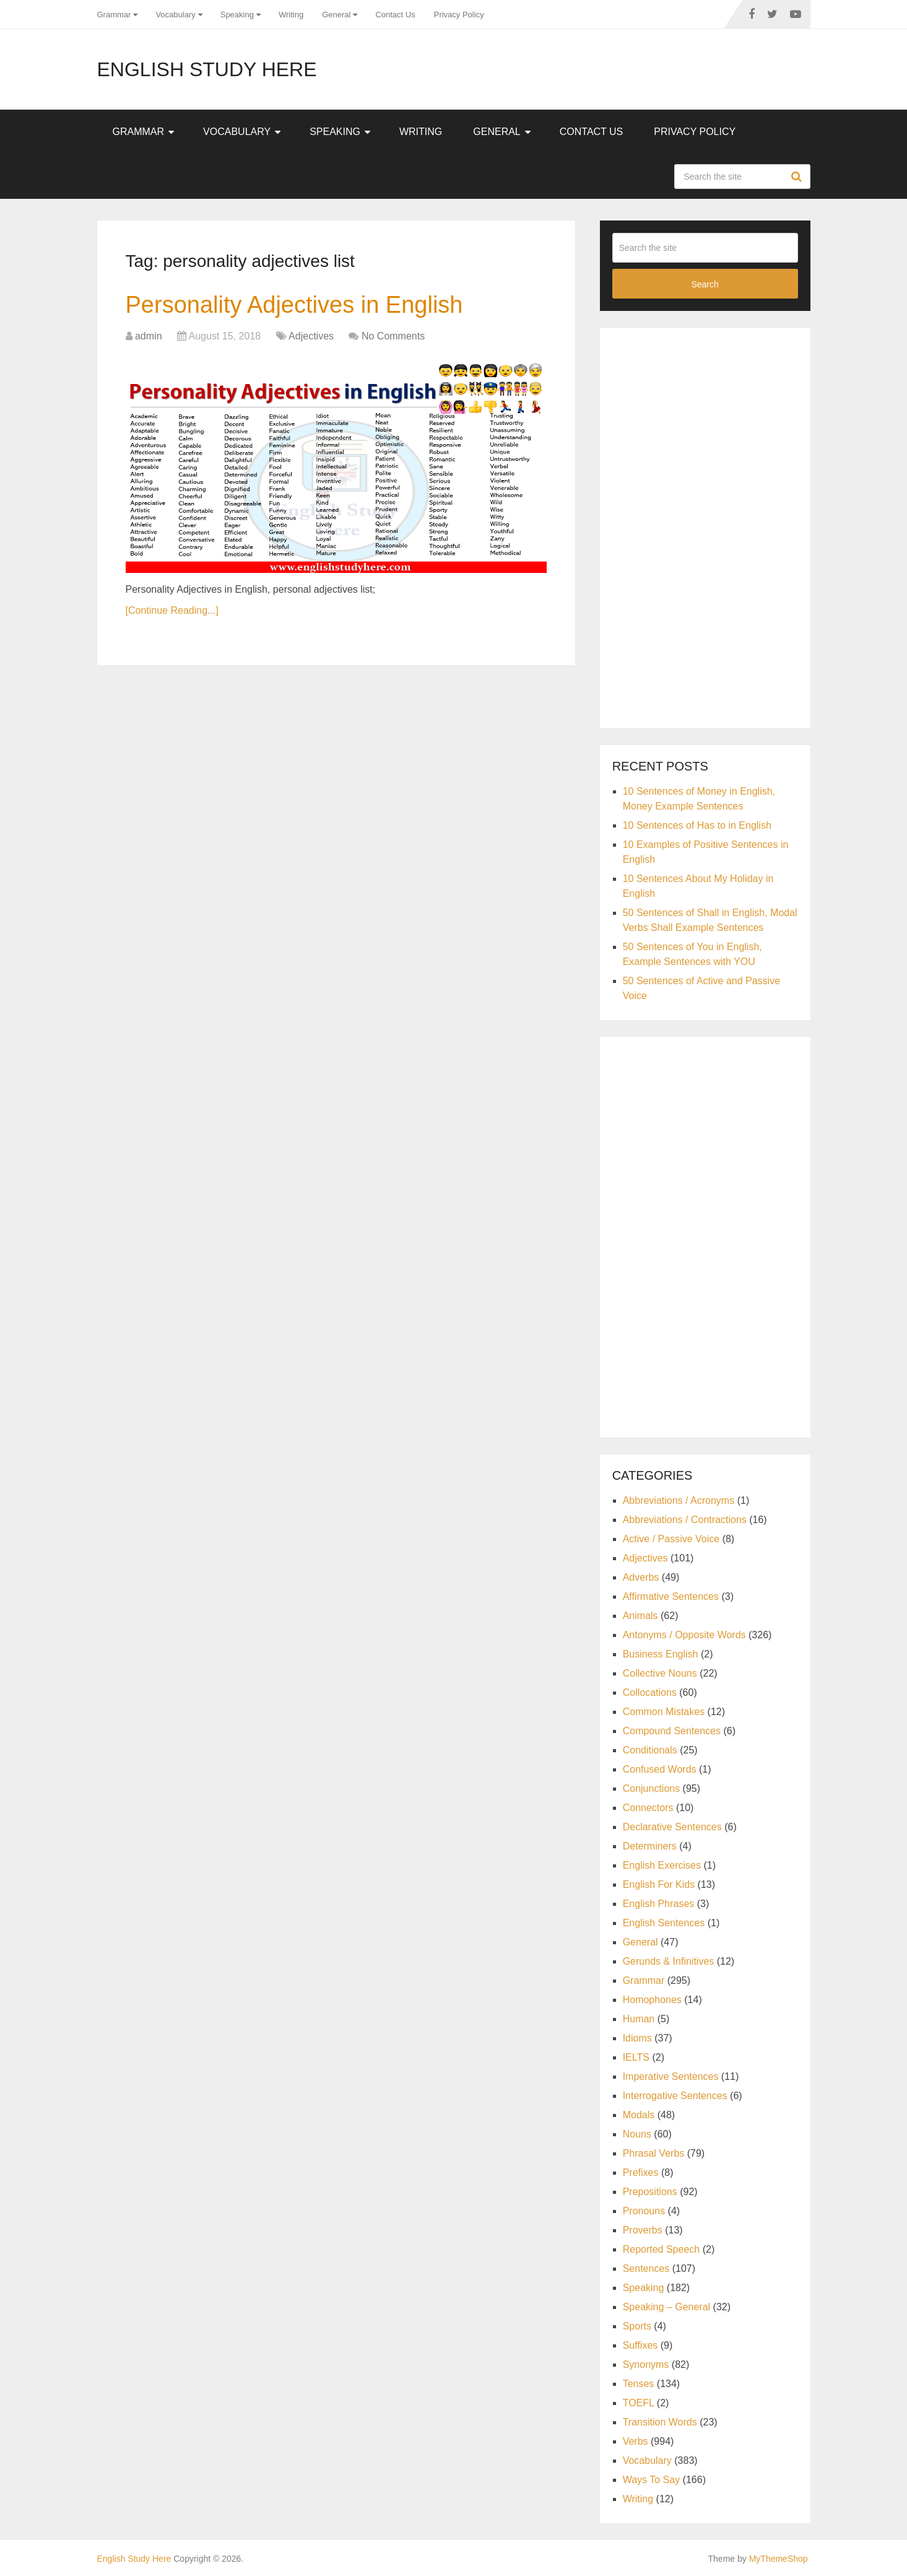  I want to click on Gerunds & Infinitives, so click(668, 1961).